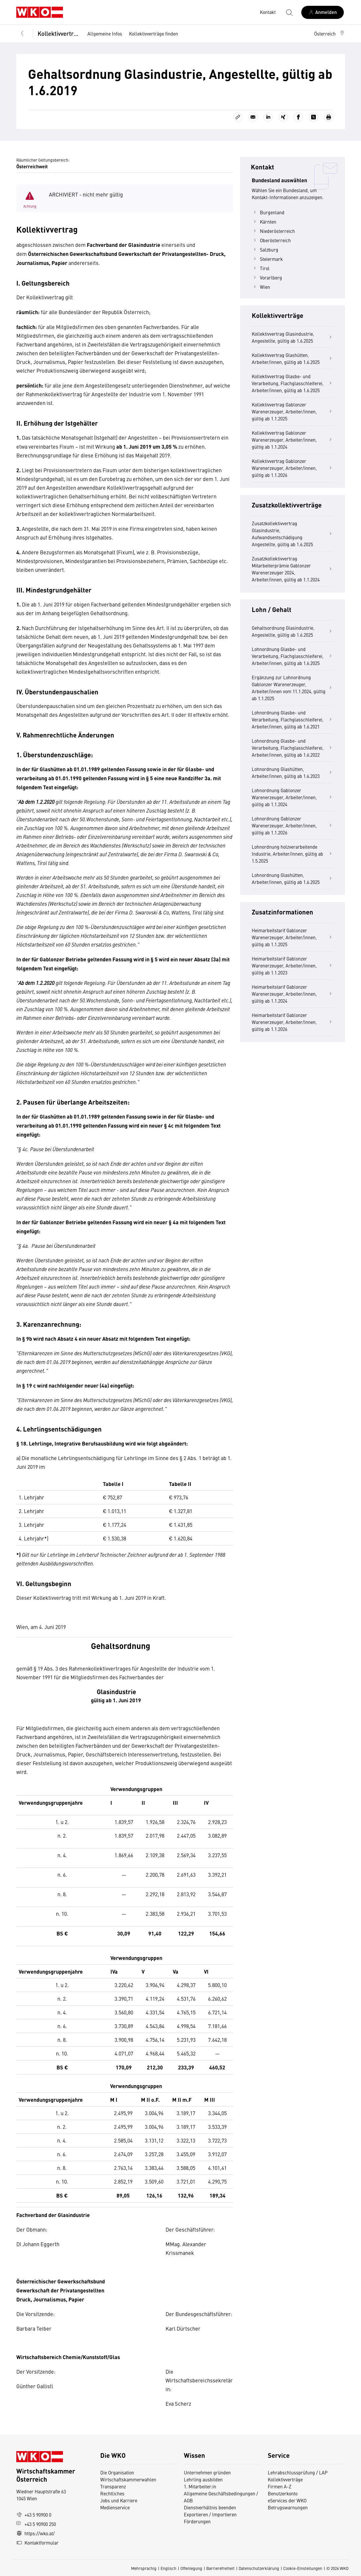 The height and width of the screenshot is (2576, 361). Describe the element at coordinates (168, 2568) in the screenshot. I see `Englisch` at that location.